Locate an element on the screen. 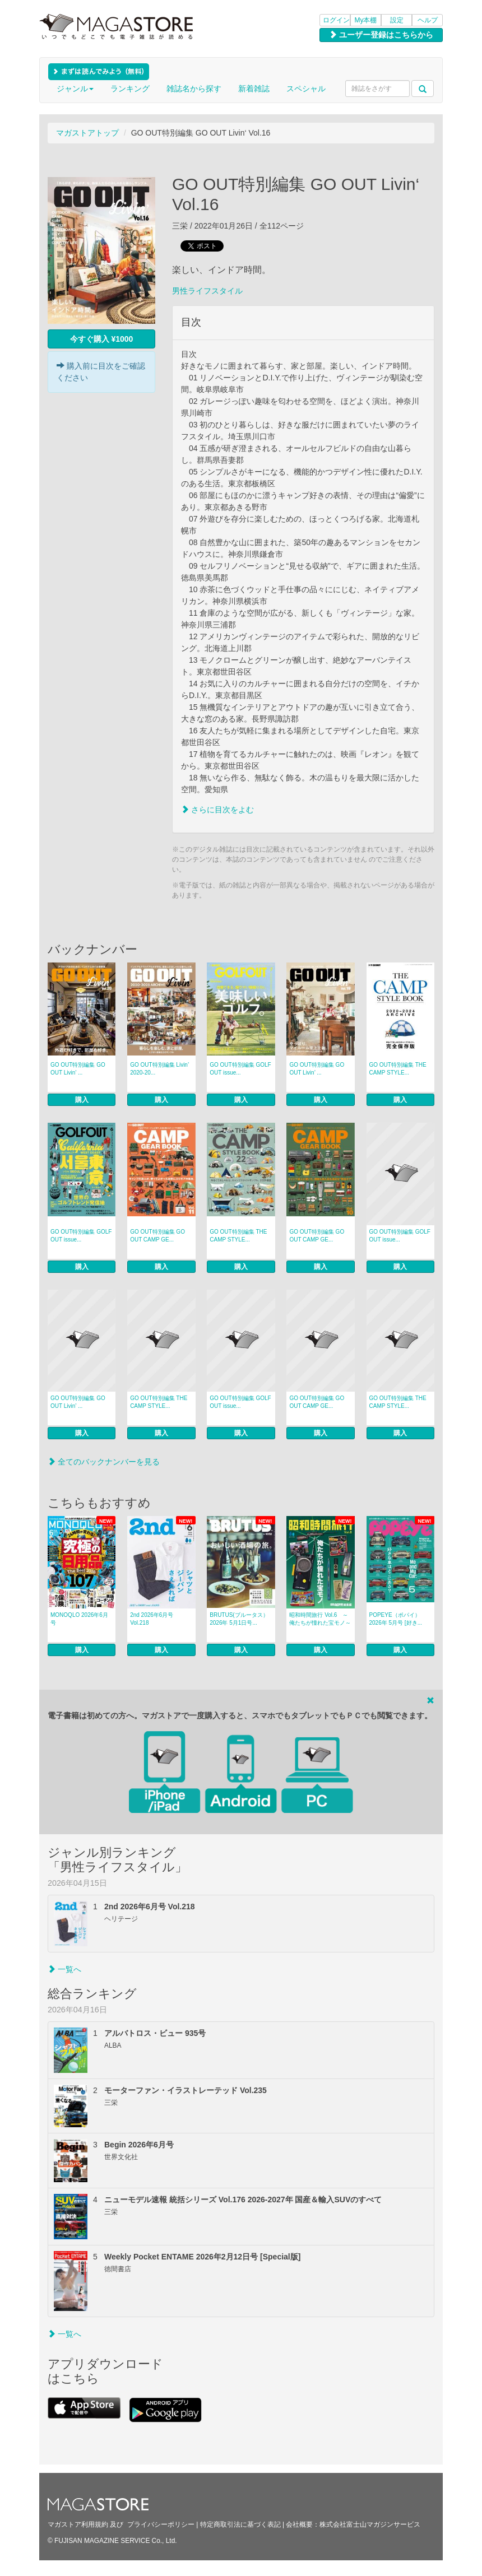  ランキング is located at coordinates (130, 88).